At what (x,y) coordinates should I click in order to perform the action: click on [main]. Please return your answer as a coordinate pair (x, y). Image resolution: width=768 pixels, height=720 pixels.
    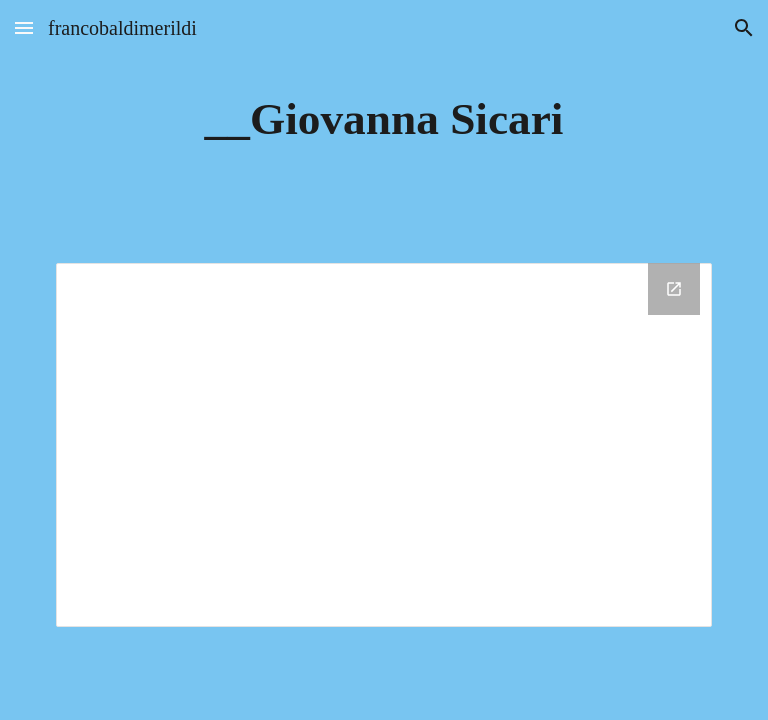
    Looking at the image, I should click on (383, 119).